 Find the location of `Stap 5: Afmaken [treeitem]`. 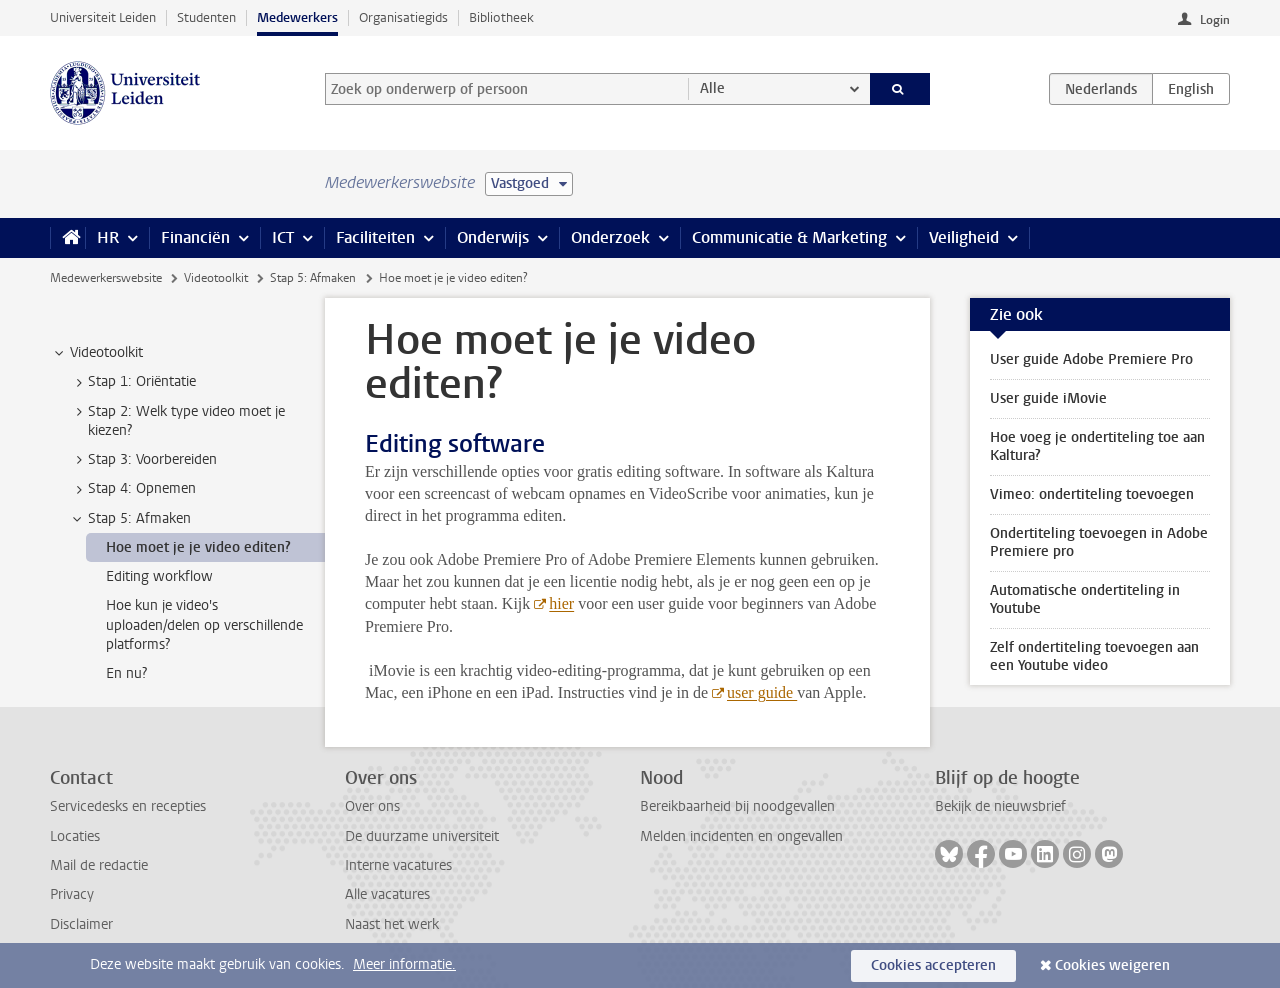

Stap 5: Afmaken [treeitem] is located at coordinates (130, 519).